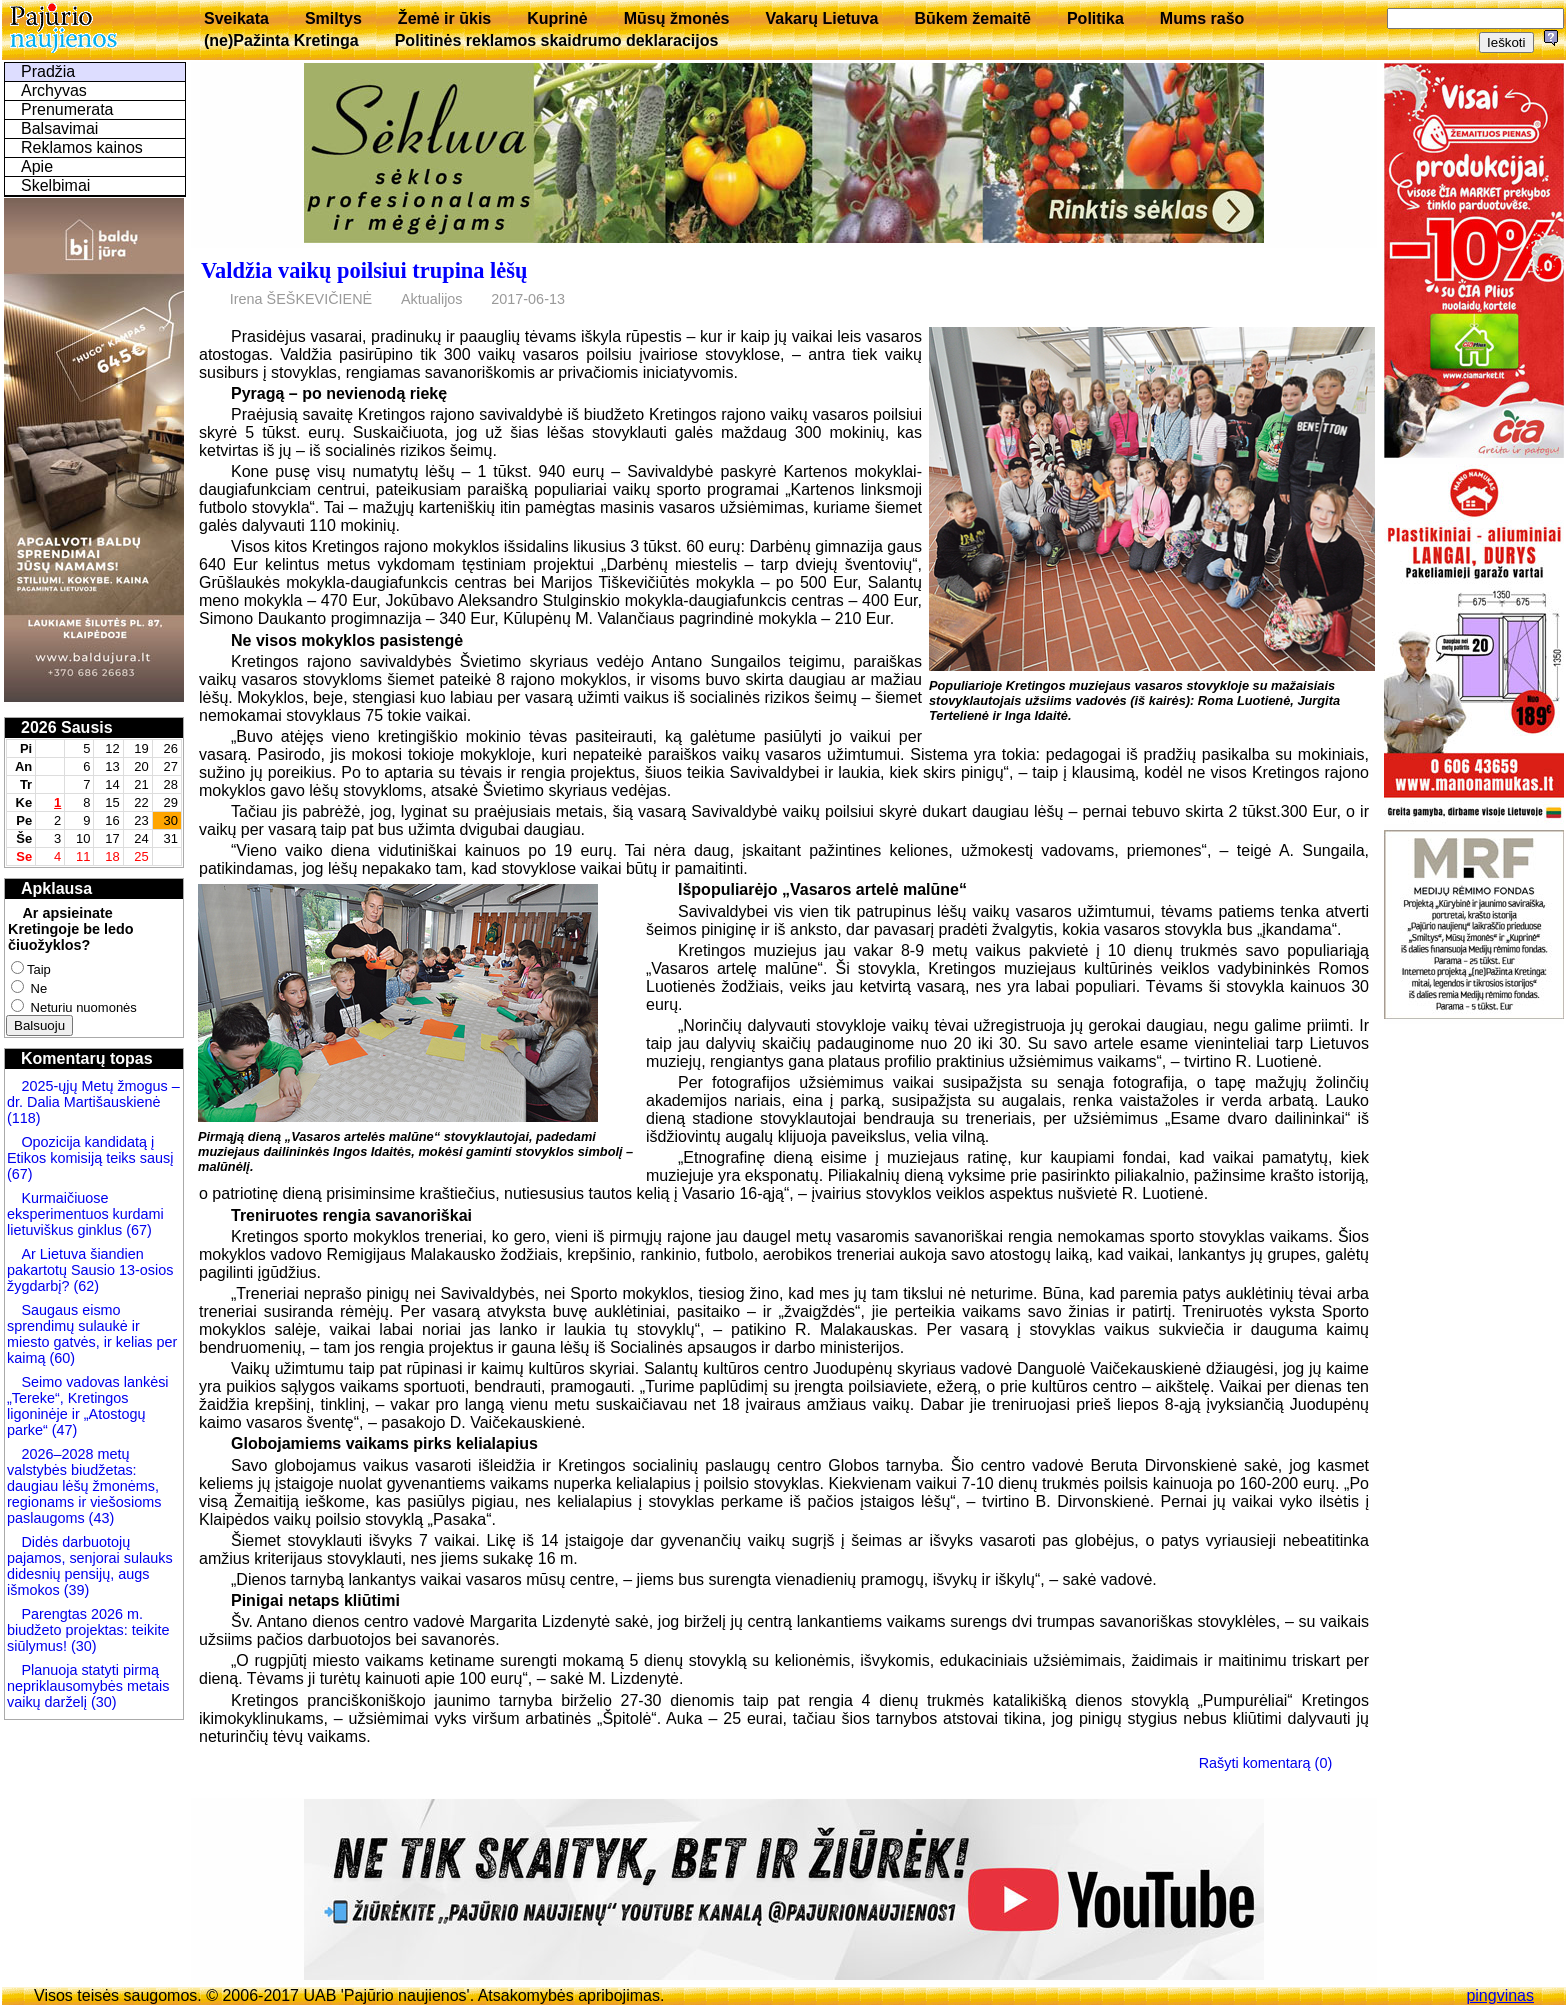 The height and width of the screenshot is (2005, 1568). Describe the element at coordinates (364, 270) in the screenshot. I see `Valdžia vaikų poilsiui trupina lėšų` at that location.